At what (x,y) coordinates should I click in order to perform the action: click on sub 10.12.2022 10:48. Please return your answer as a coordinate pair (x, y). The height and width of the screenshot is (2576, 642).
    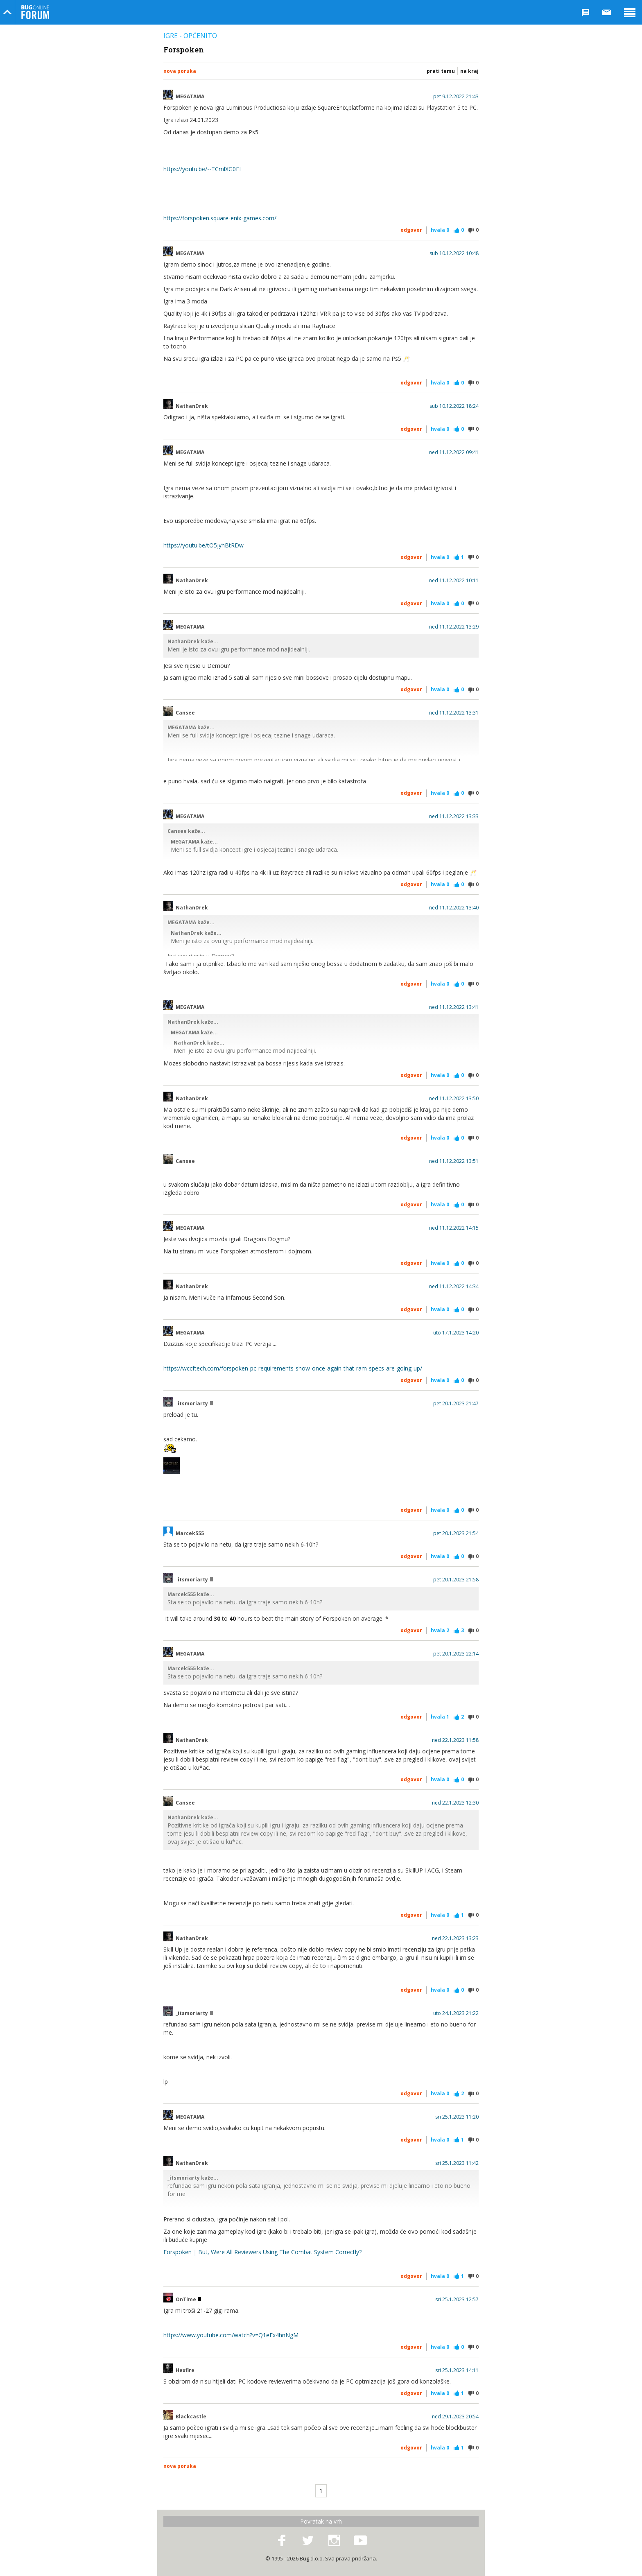
    Looking at the image, I should click on (454, 253).